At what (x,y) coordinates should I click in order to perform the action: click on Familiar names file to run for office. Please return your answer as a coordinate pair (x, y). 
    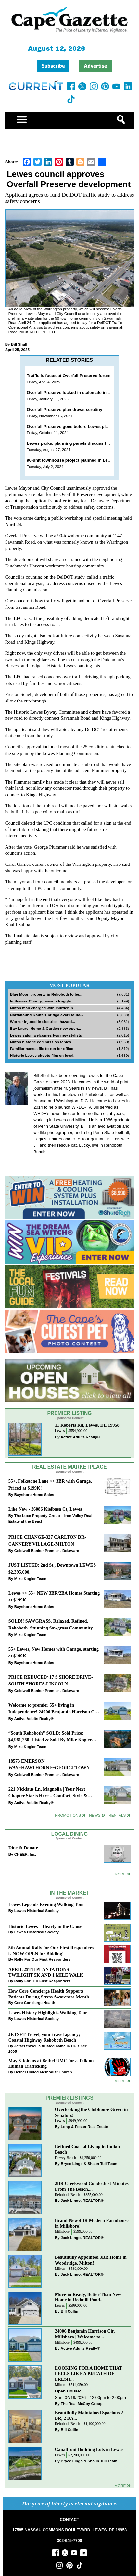
    Looking at the image, I should click on (41, 1048).